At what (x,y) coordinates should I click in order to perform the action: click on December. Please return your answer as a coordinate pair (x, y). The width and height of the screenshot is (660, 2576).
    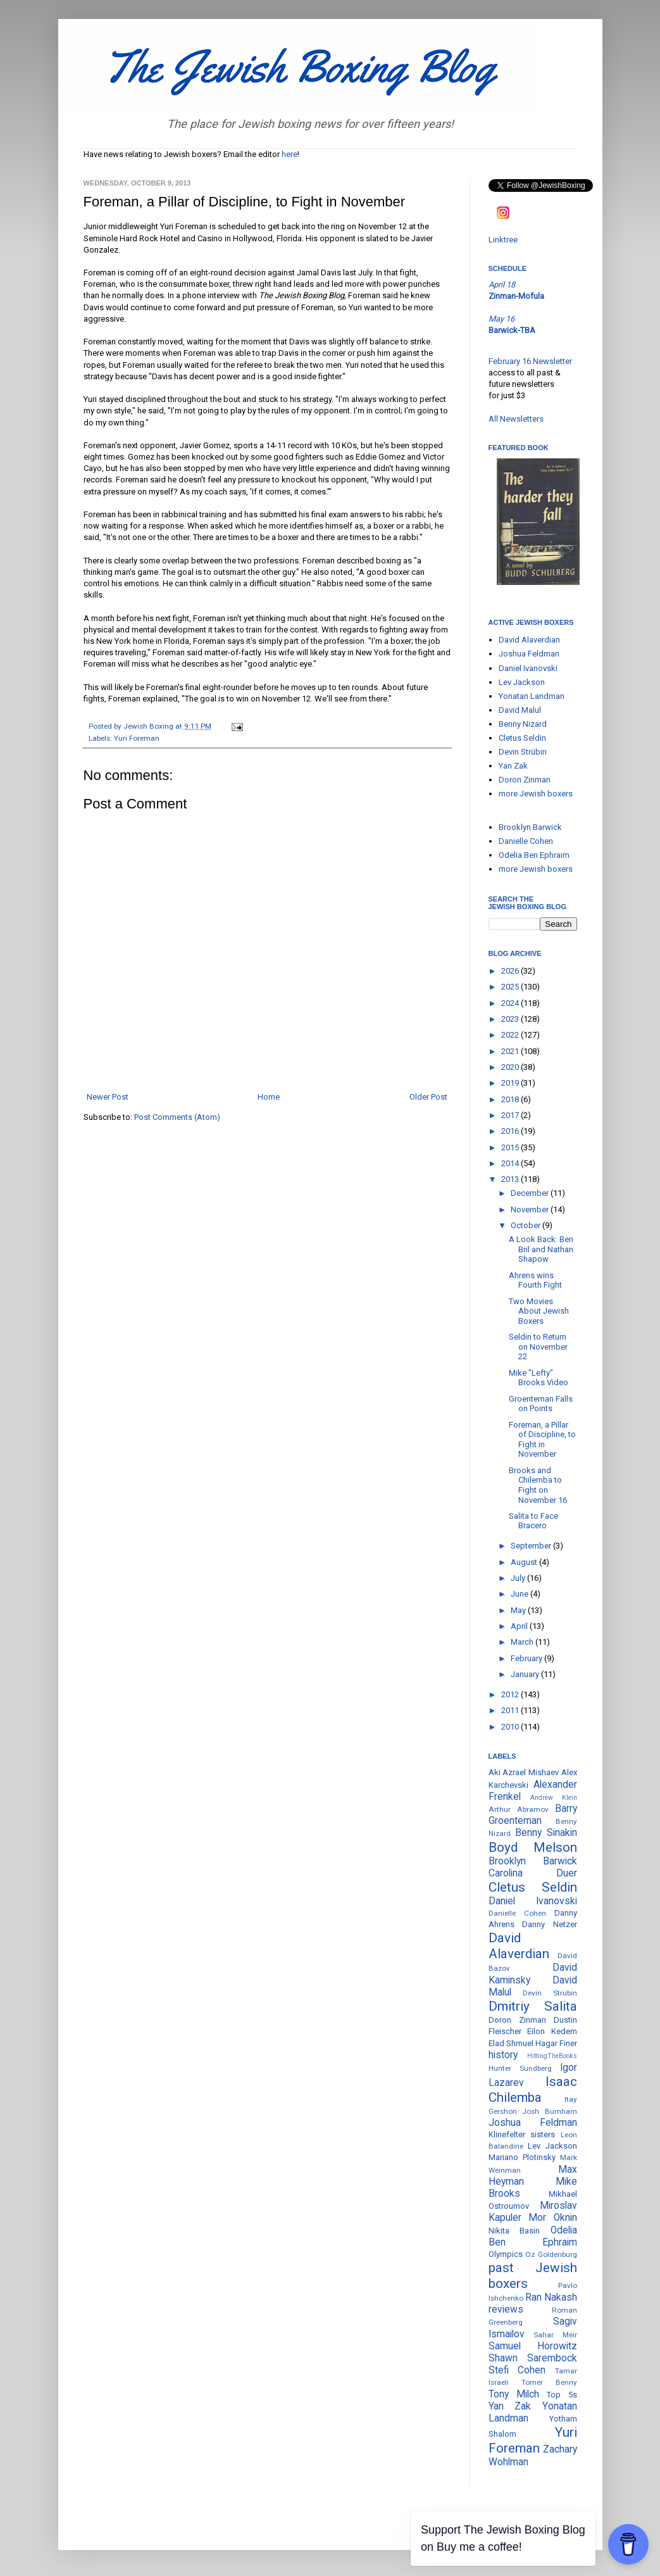
    Looking at the image, I should click on (531, 1193).